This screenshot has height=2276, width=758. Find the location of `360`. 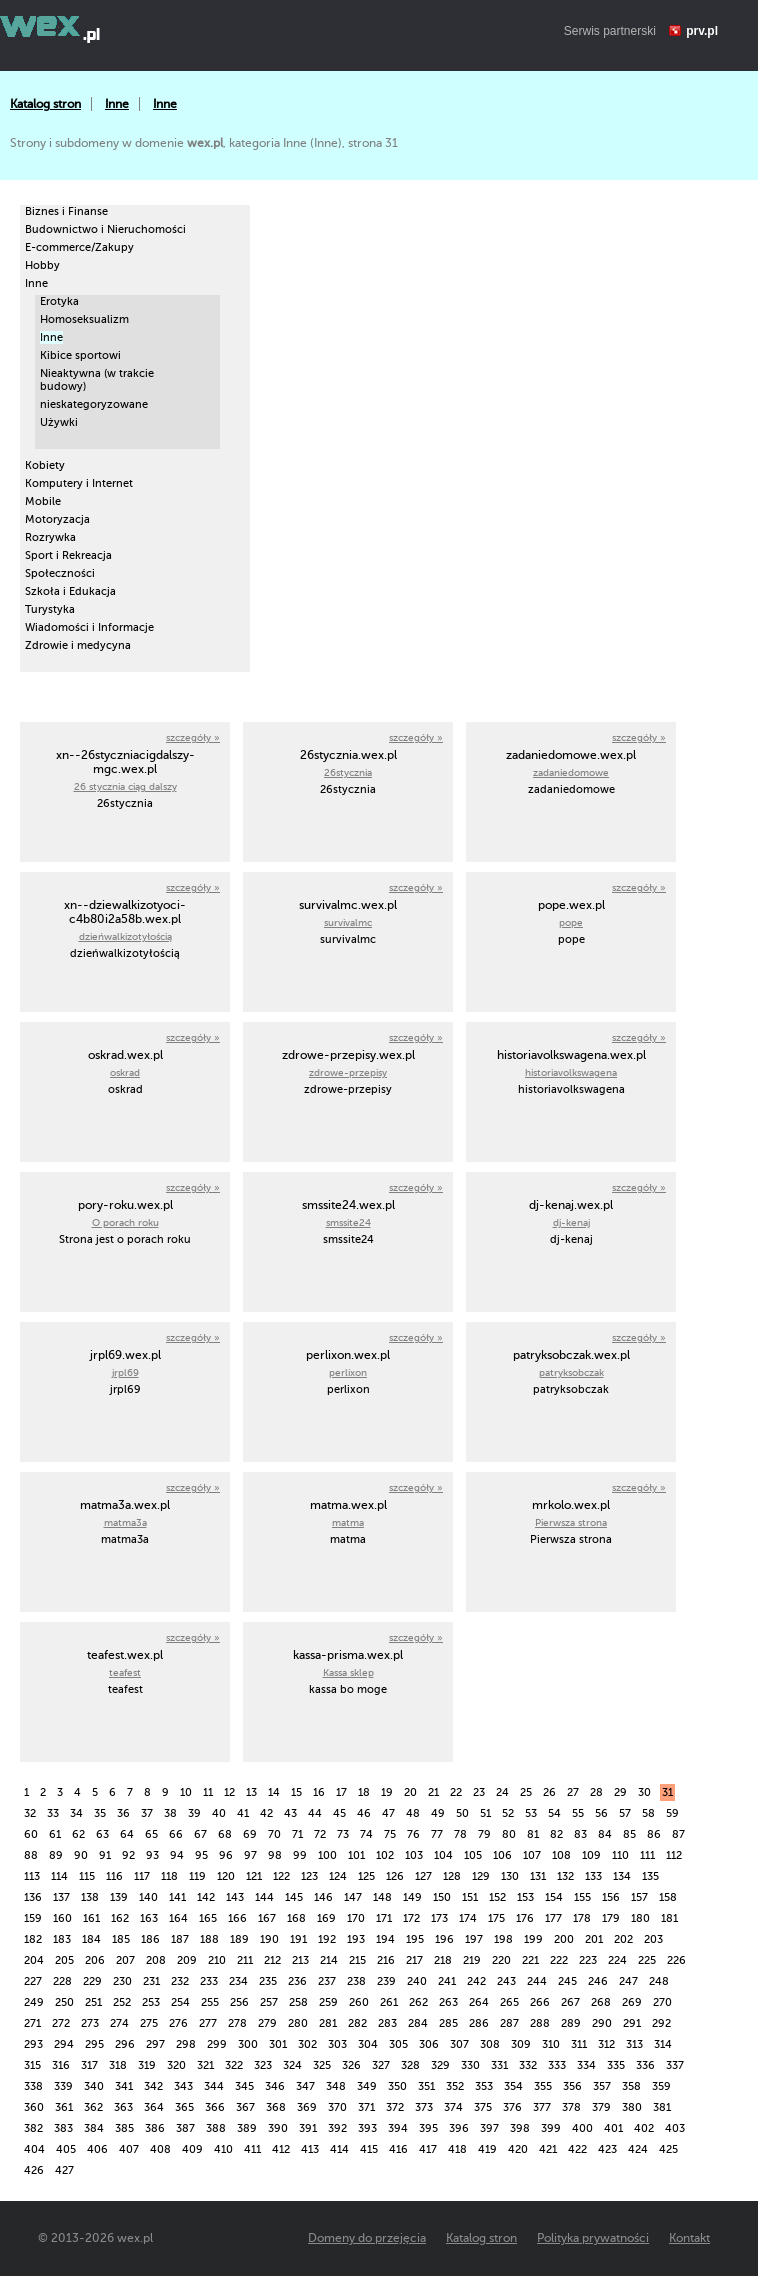

360 is located at coordinates (34, 2107).